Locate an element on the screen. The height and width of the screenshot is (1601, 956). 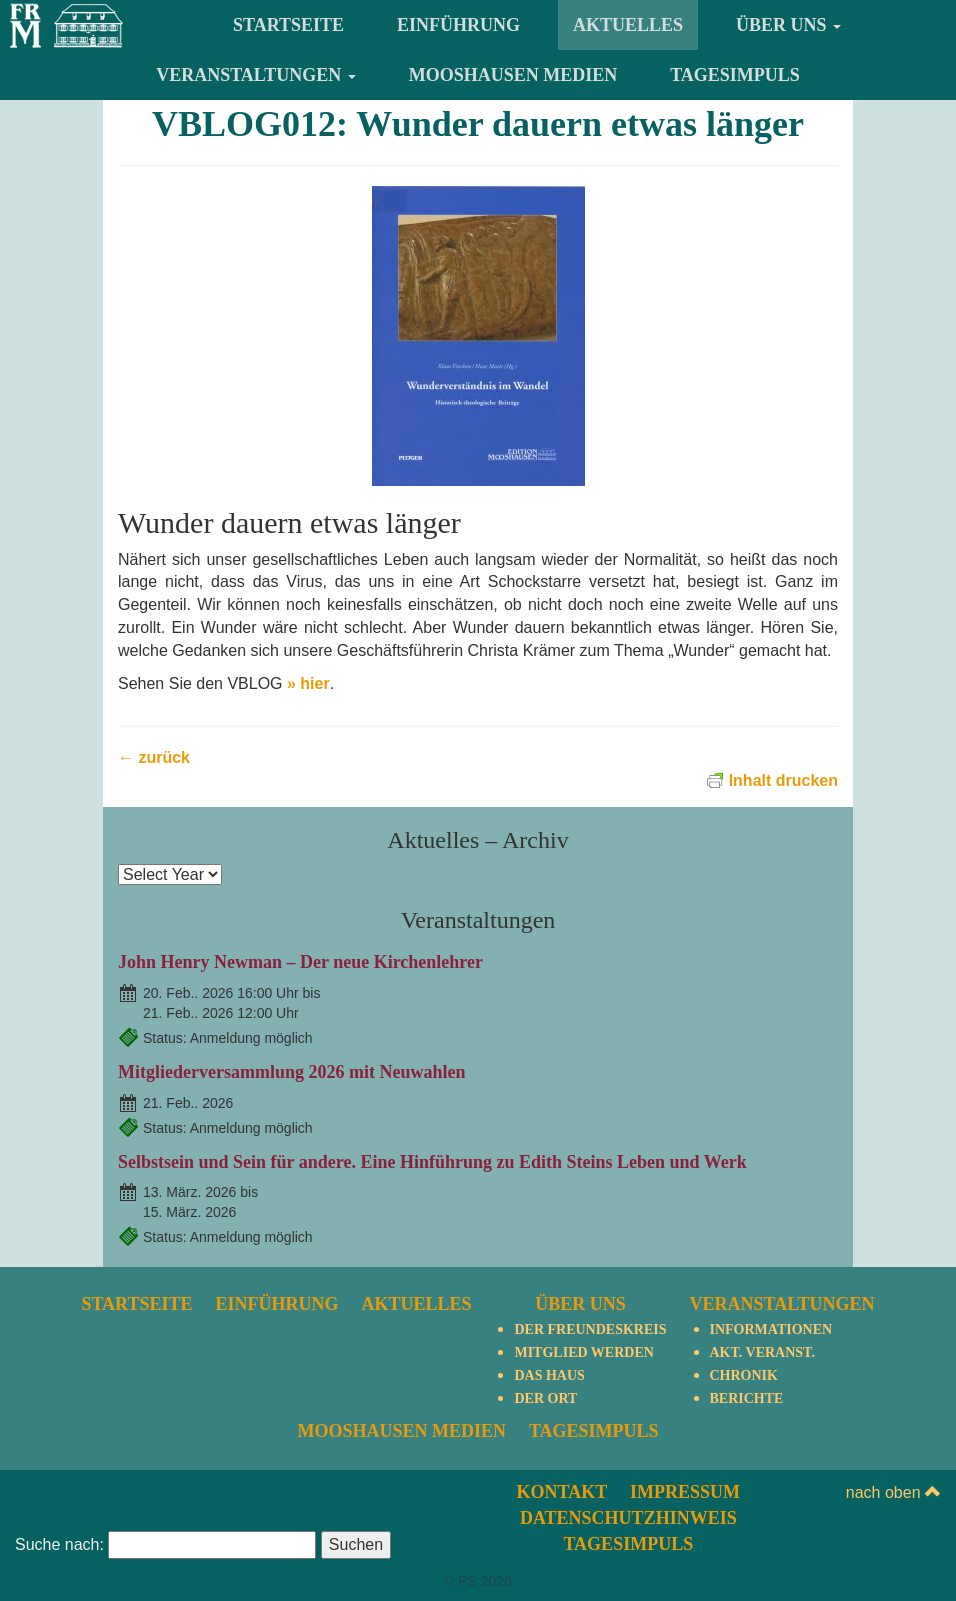
Mitglied werden is located at coordinates (583, 1352).